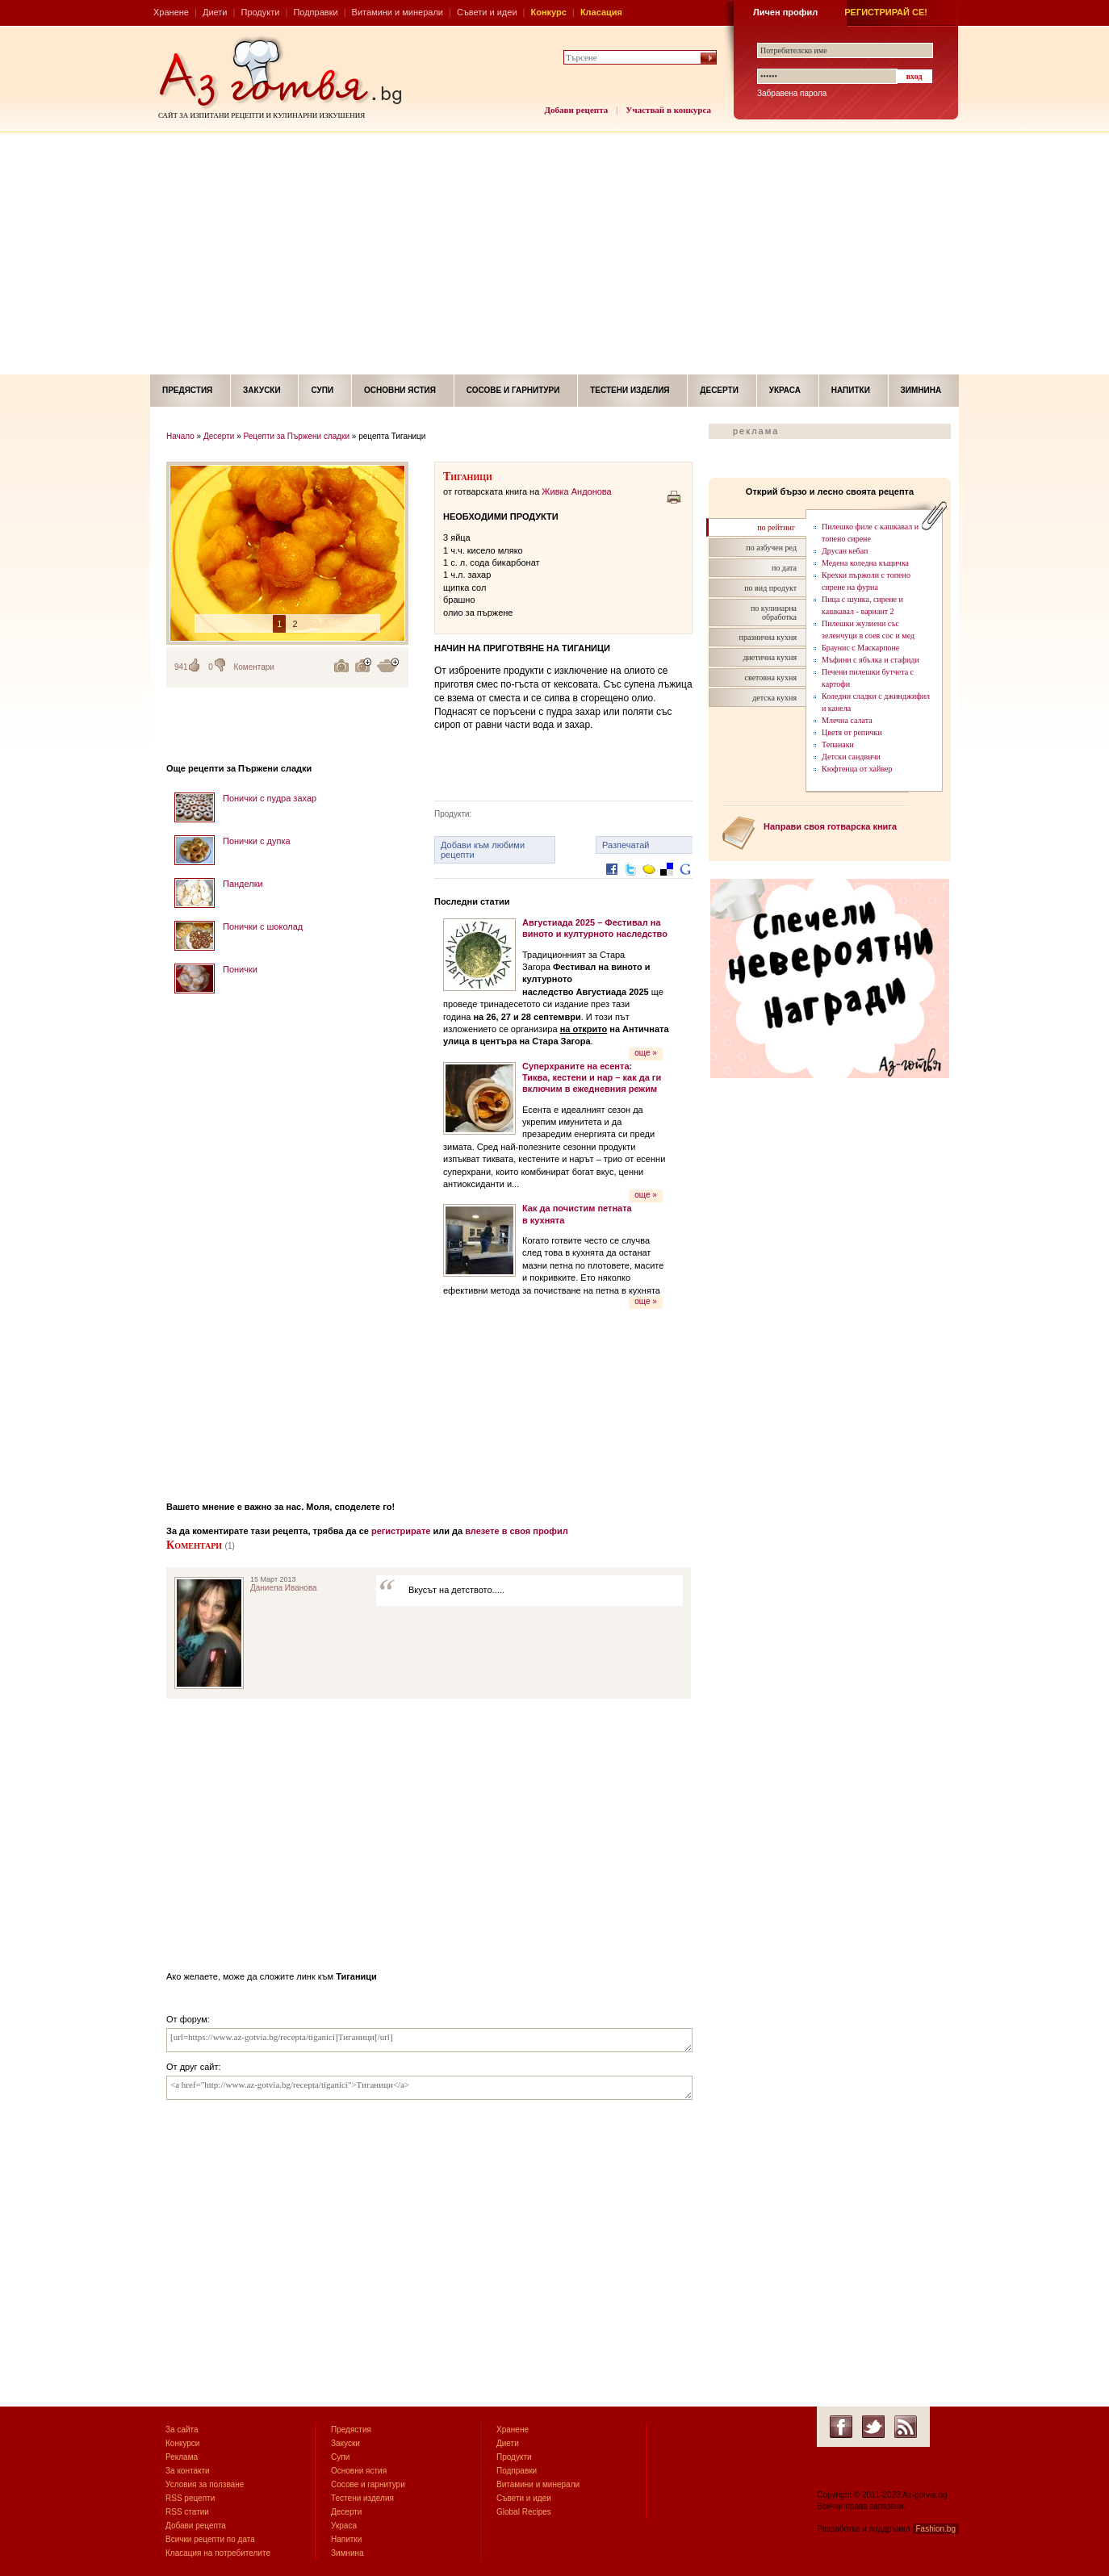 This screenshot has height=2576, width=1109. What do you see at coordinates (513, 390) in the screenshot?
I see `Сосове и гарнитури` at bounding box center [513, 390].